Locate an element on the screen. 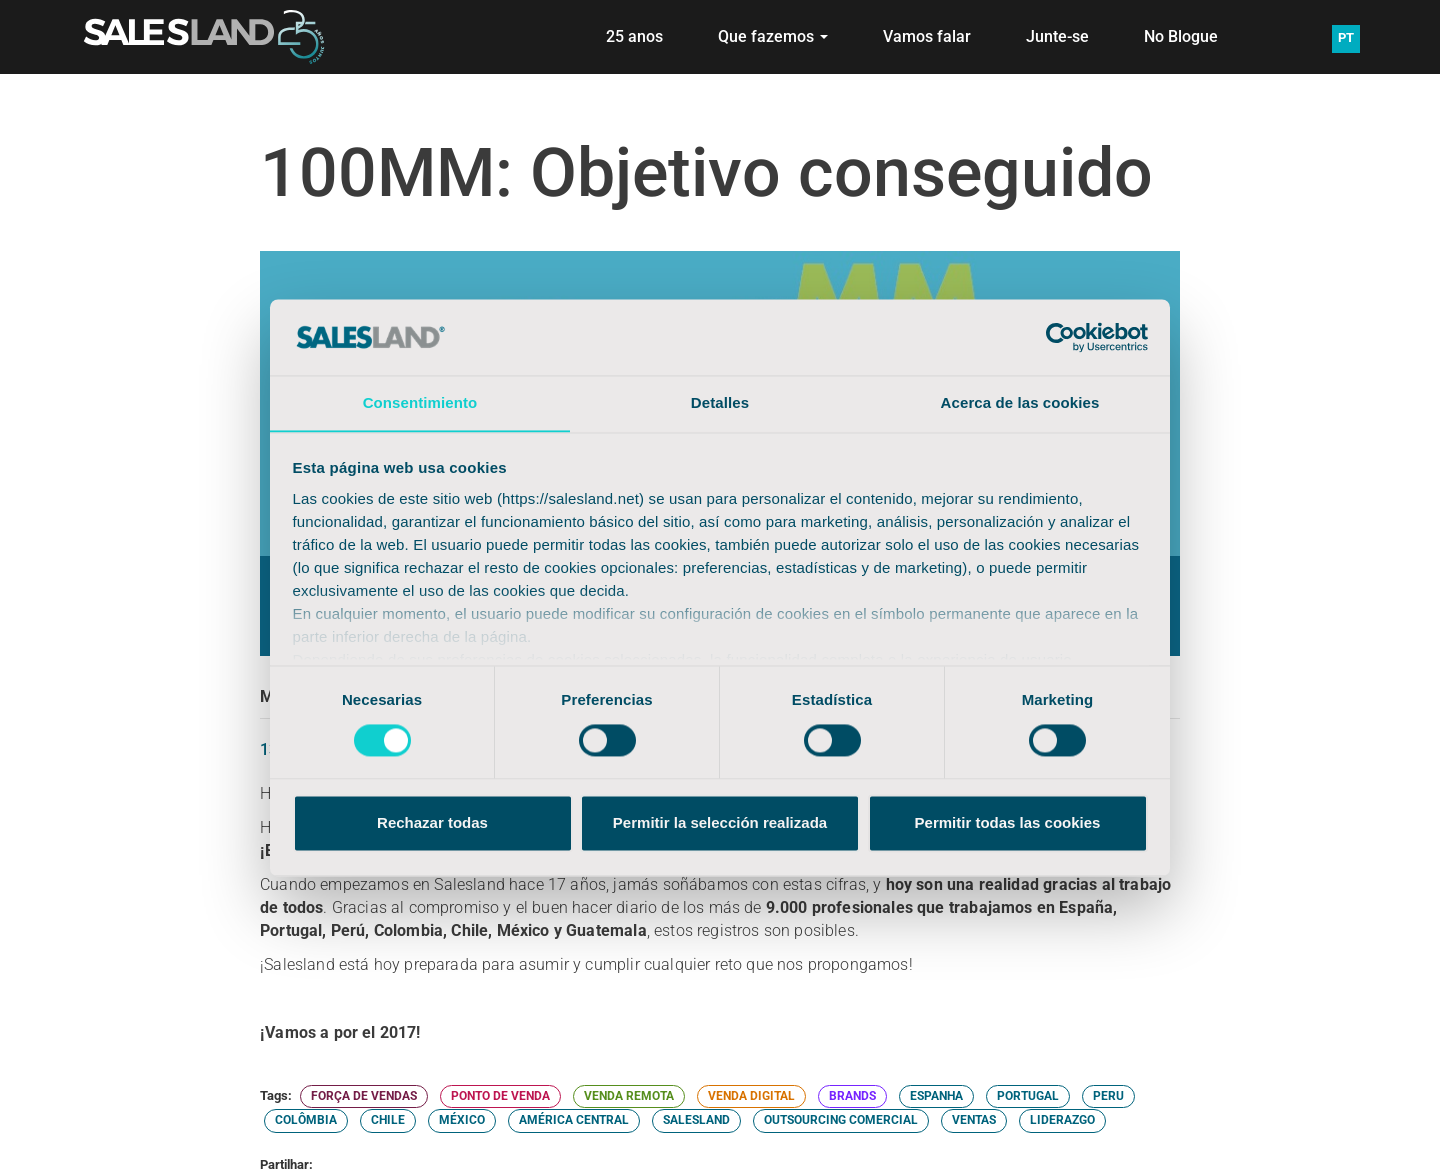  Consentimiento [tab] is located at coordinates (420, 402).